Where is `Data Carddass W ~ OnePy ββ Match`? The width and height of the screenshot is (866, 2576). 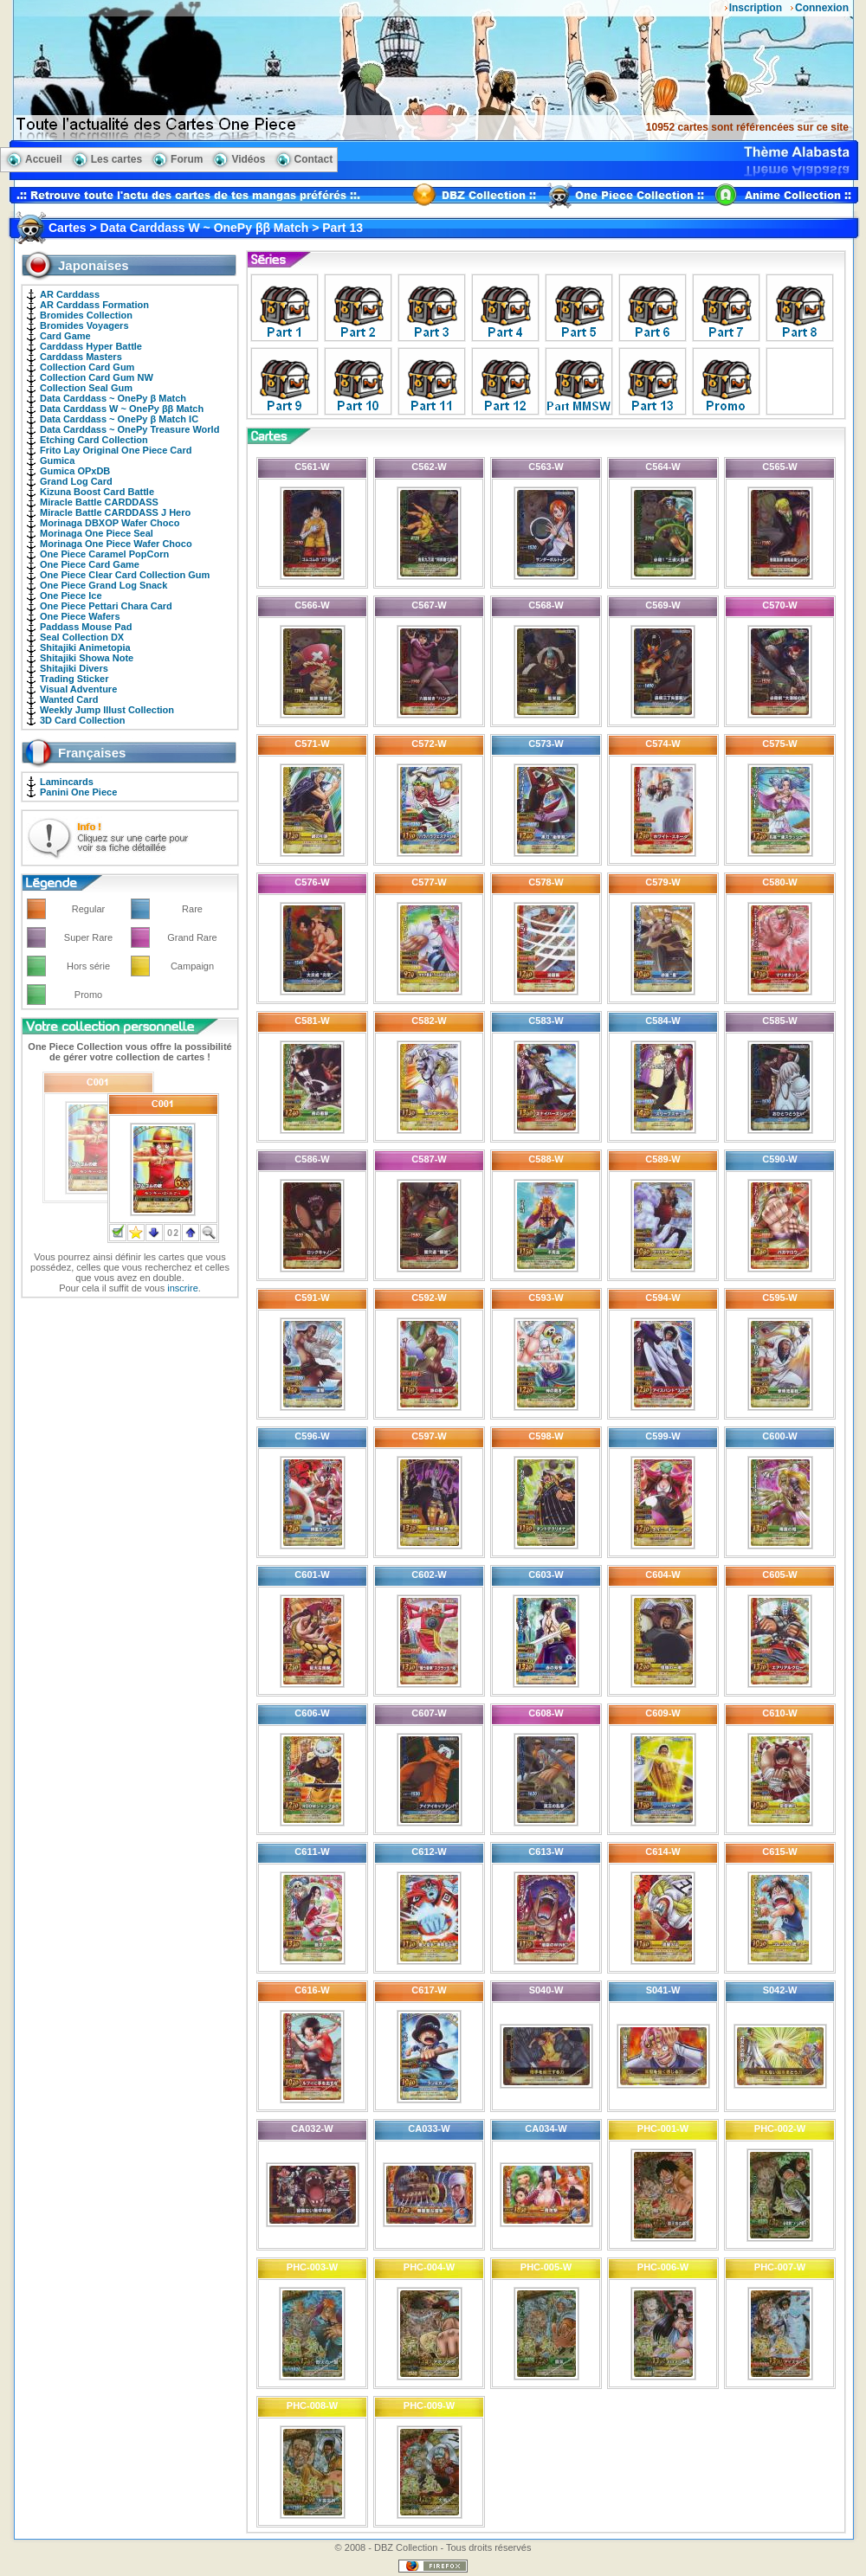 Data Carddass W ~ OnePy ββ Match is located at coordinates (122, 408).